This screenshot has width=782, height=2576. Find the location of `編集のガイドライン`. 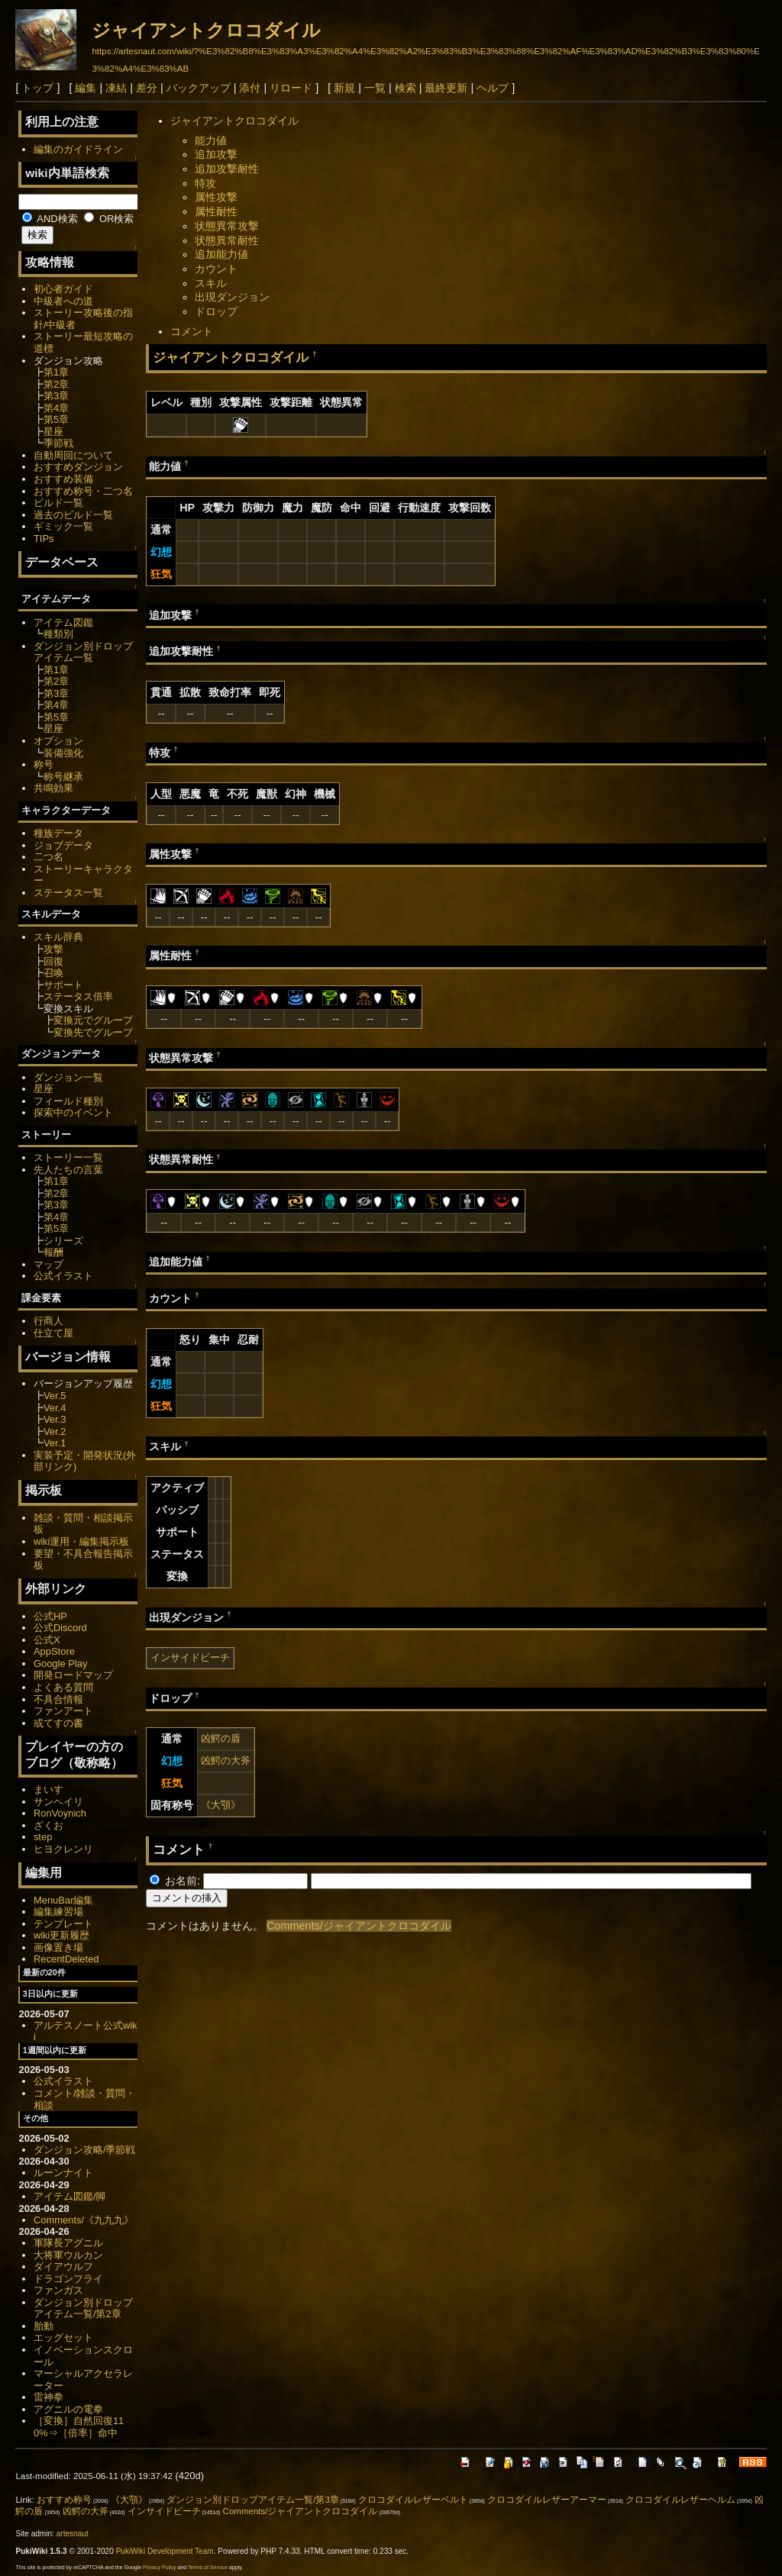

編集のガイドライン is located at coordinates (78, 149).